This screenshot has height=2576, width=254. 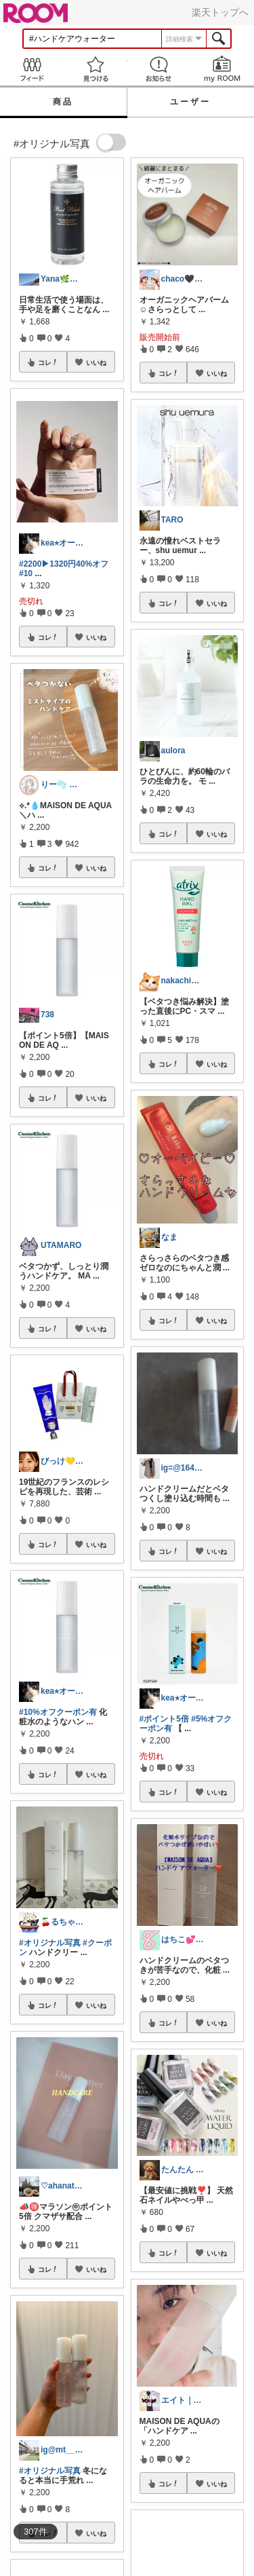 I want to click on お知らせ, so click(x=159, y=69).